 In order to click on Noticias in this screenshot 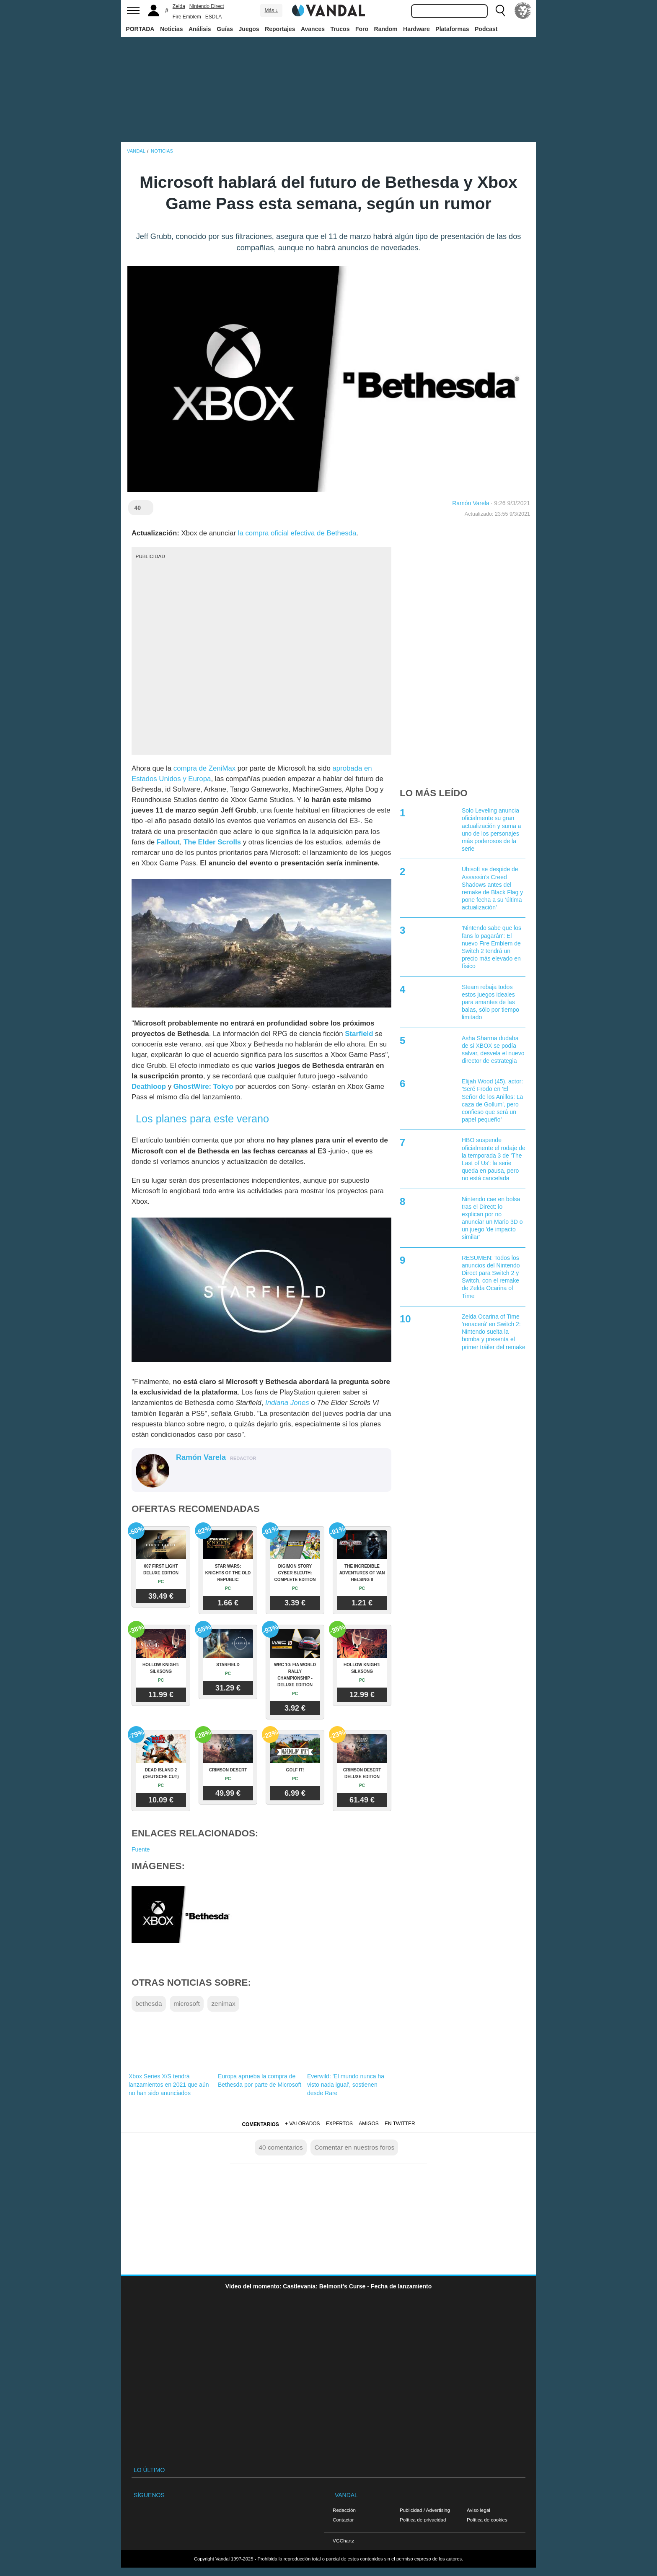, I will do `click(171, 29)`.